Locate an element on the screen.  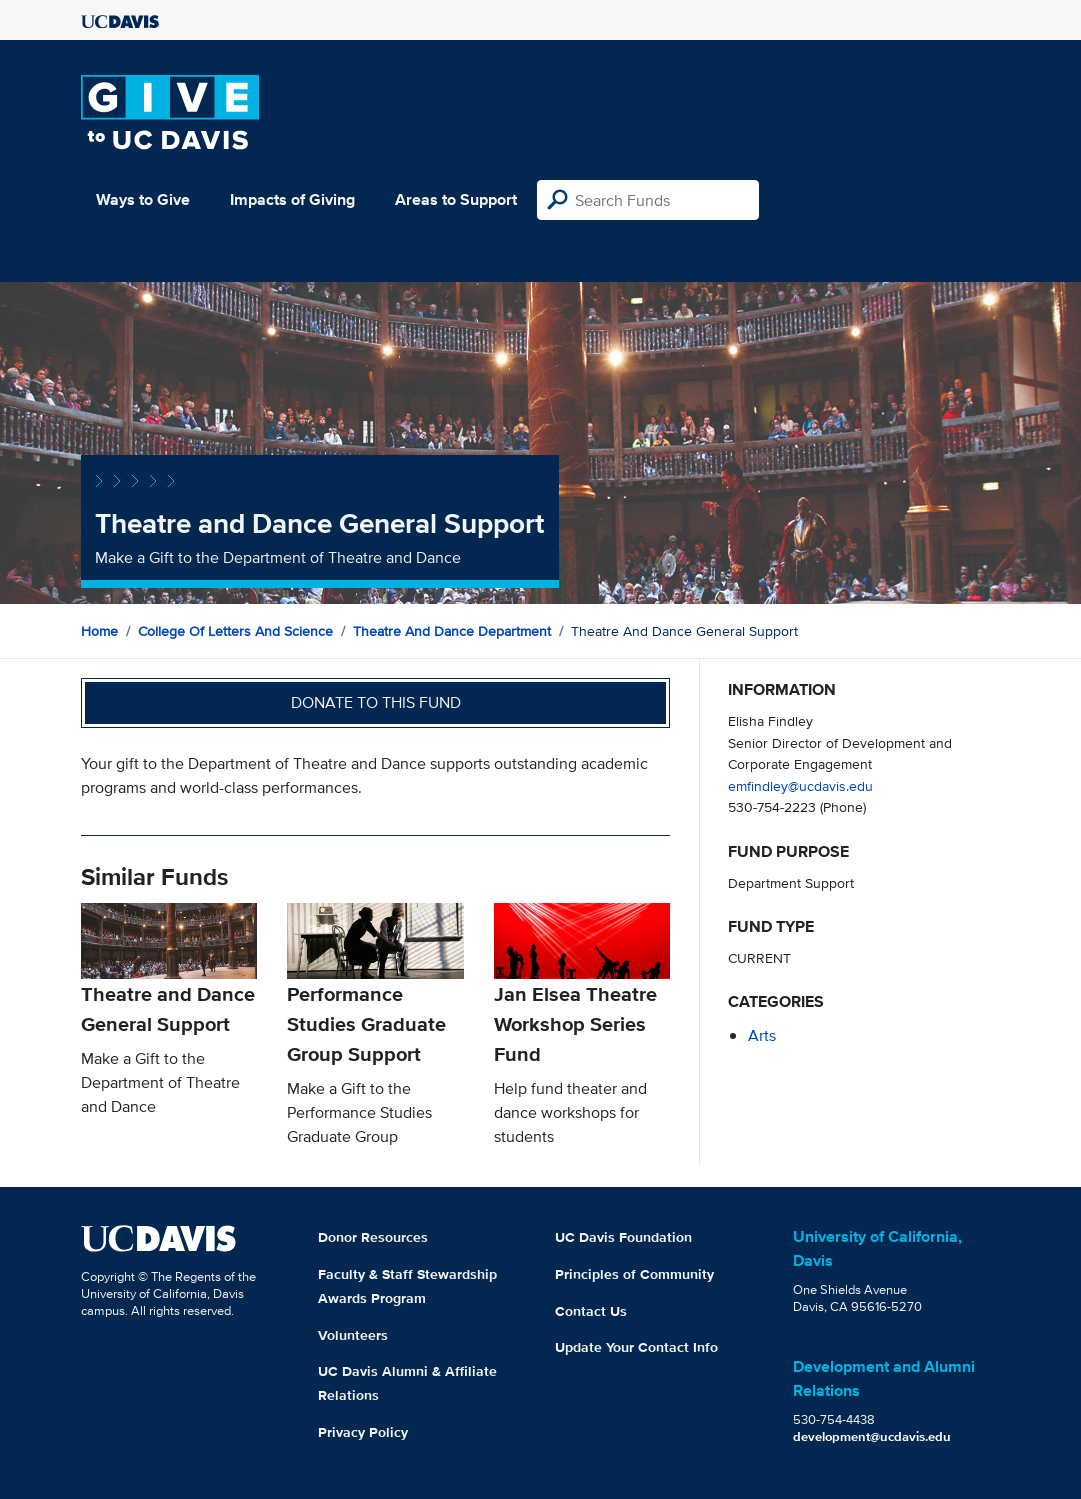
College of Letters and Science is located at coordinates (235, 631).